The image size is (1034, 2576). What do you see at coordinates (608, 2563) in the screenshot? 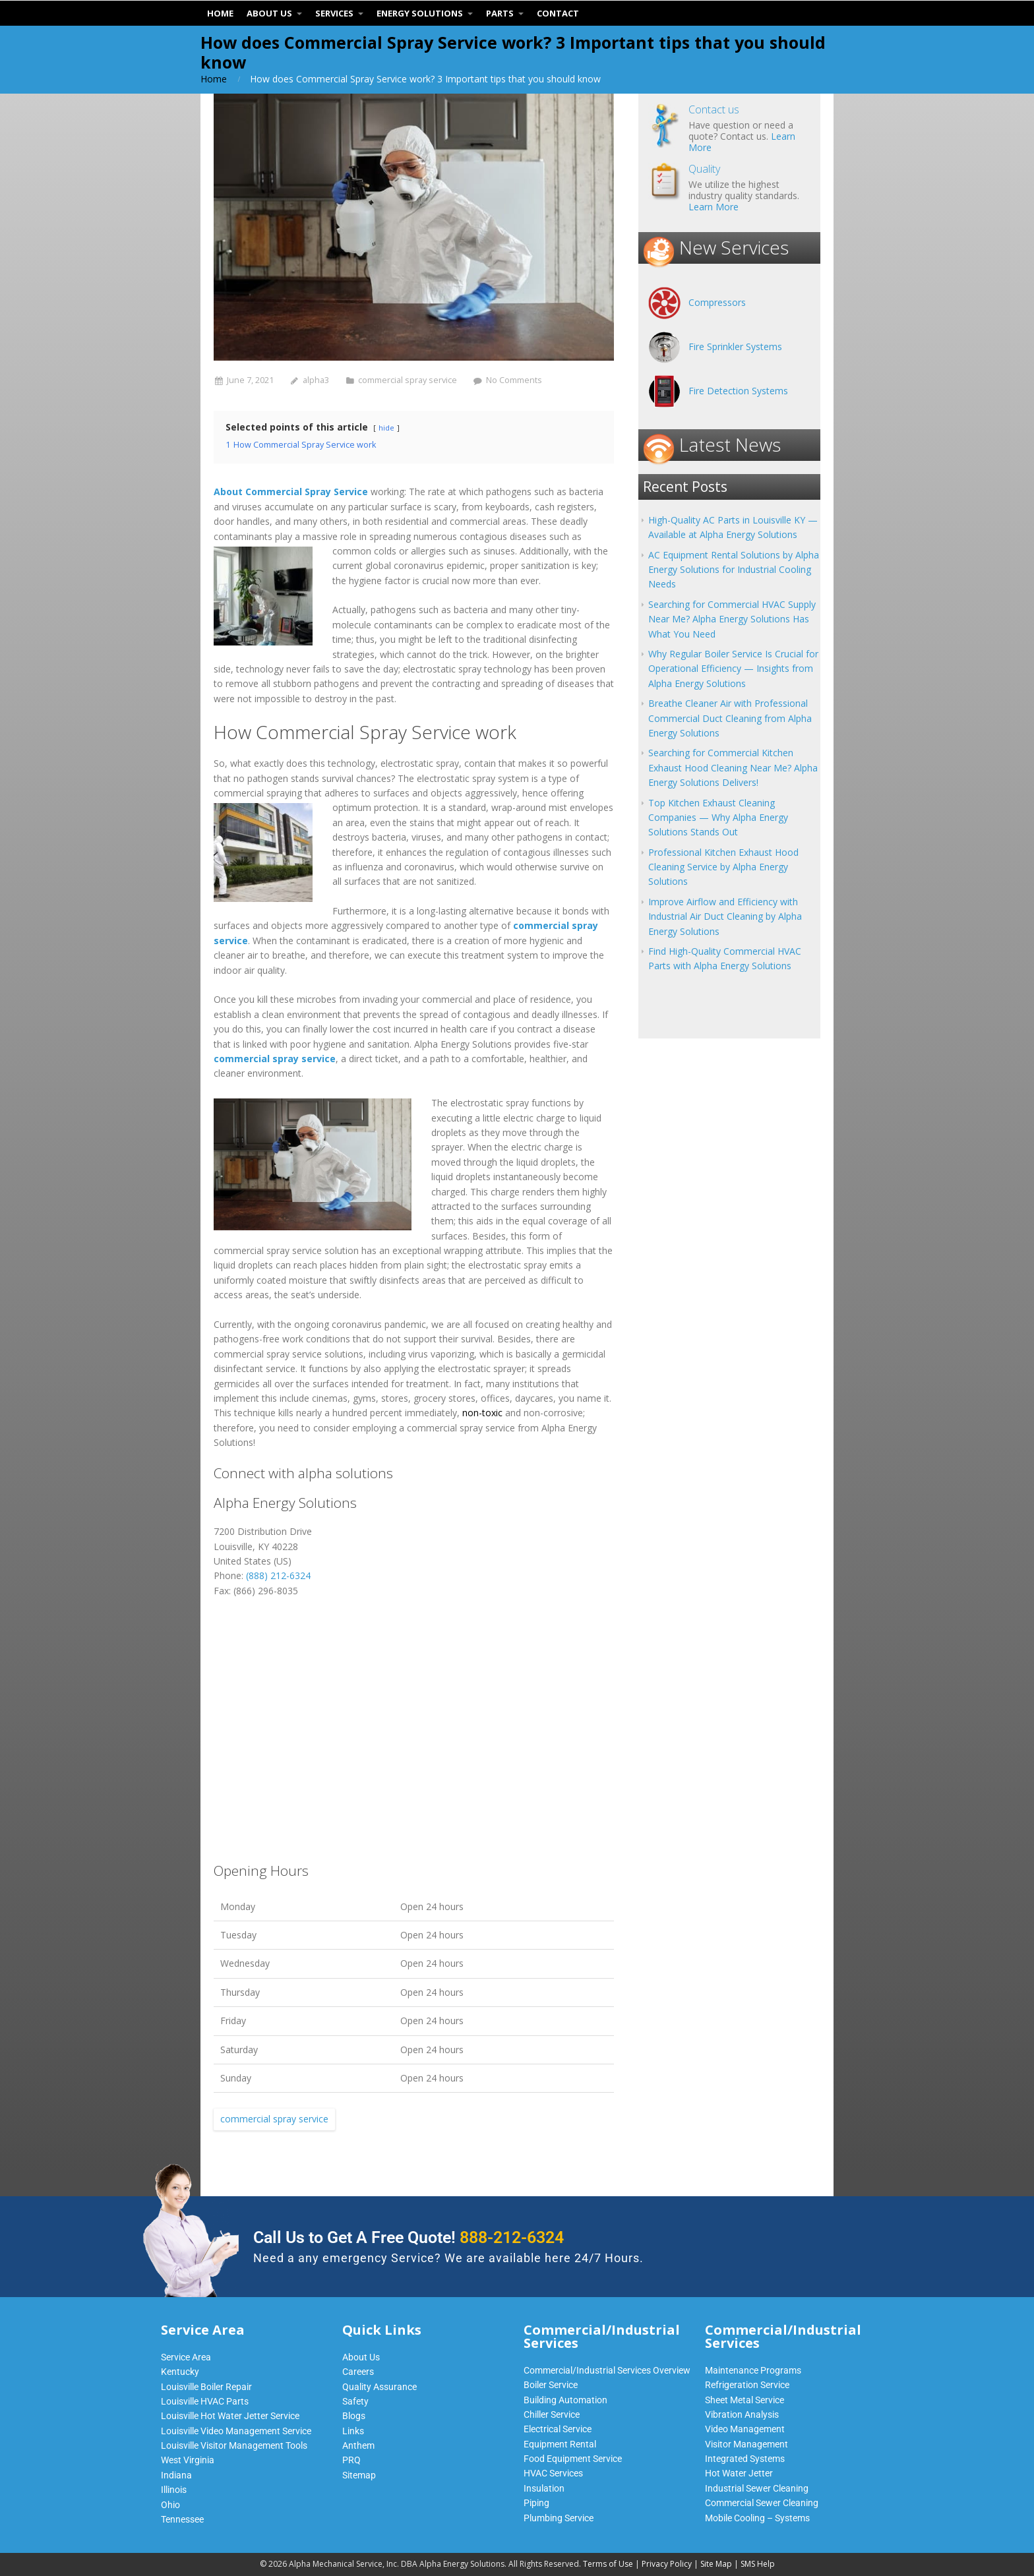
I see `Terms of Use` at bounding box center [608, 2563].